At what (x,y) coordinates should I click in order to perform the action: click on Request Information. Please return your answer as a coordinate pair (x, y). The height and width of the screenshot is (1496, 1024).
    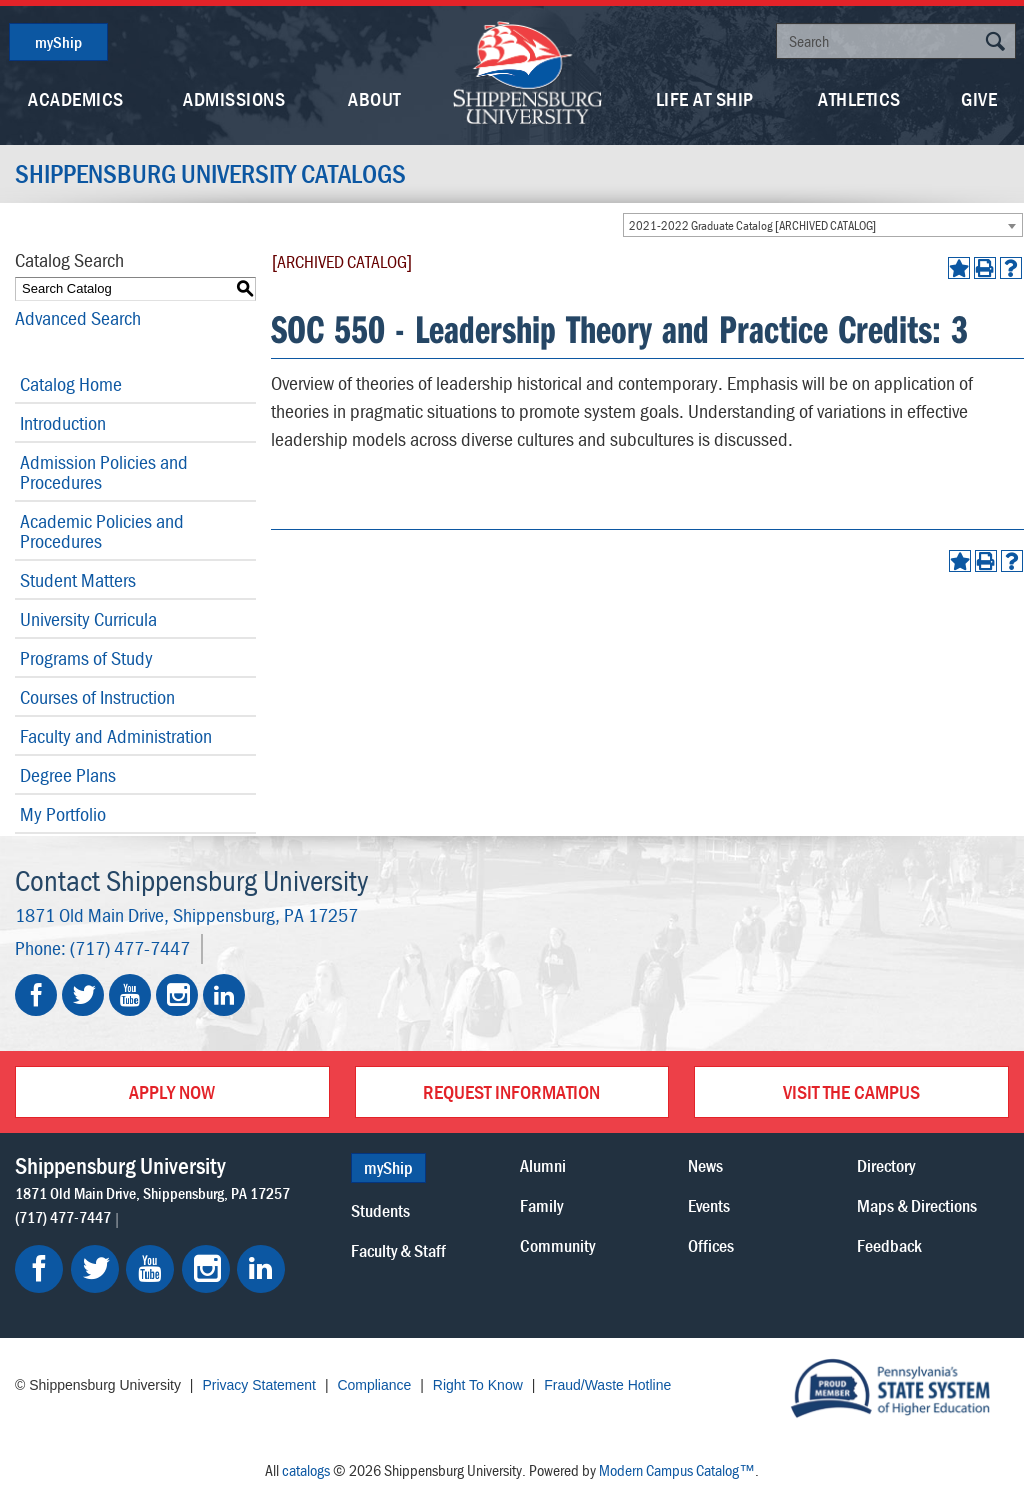
    Looking at the image, I should click on (511, 1091).